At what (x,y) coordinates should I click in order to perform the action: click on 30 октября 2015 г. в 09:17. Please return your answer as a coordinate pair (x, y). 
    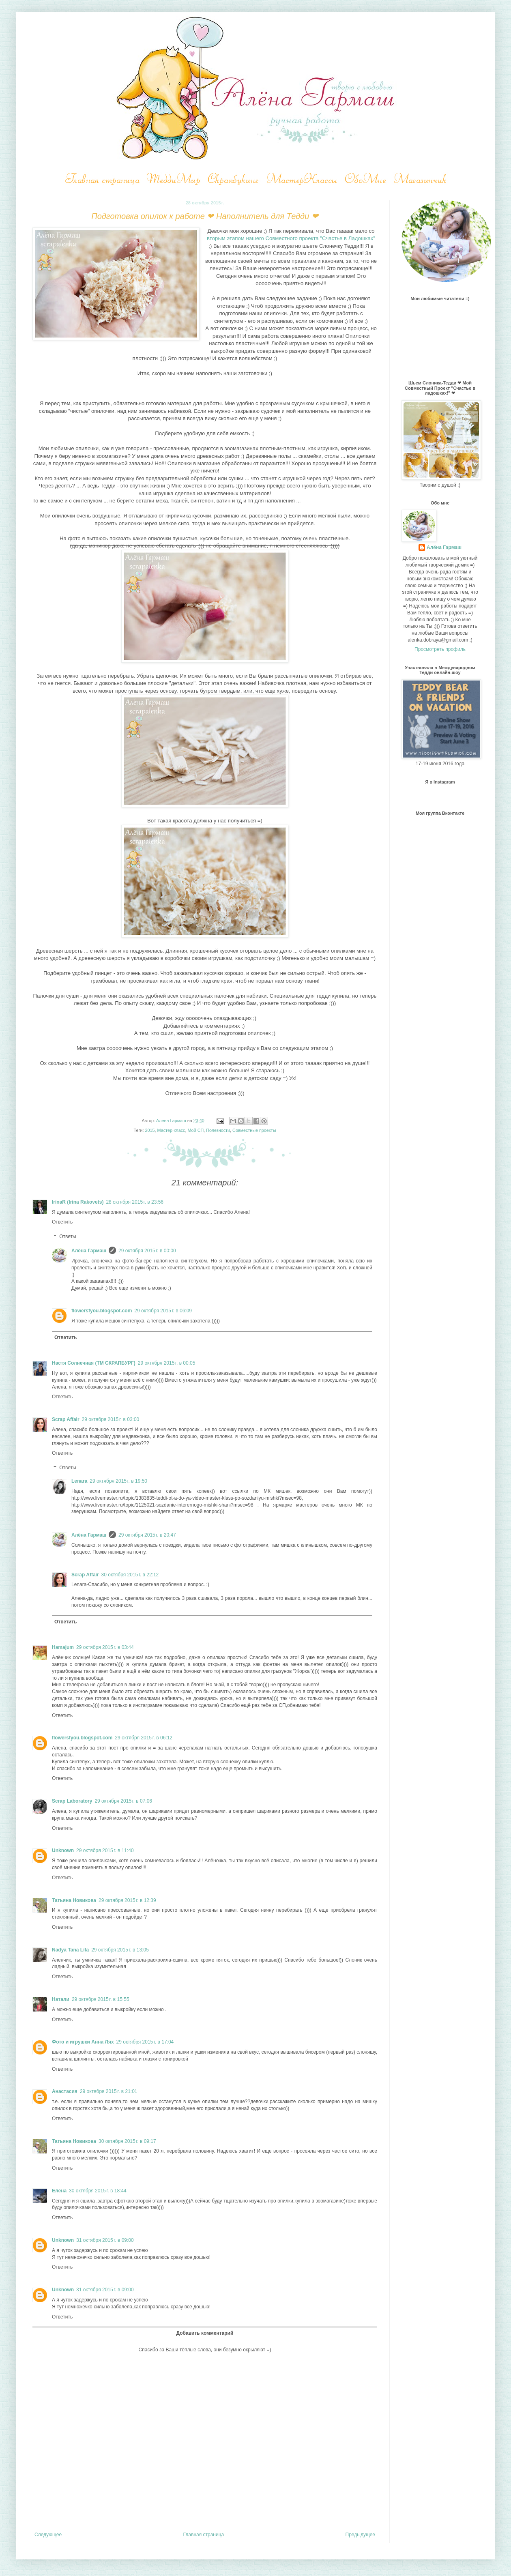
    Looking at the image, I should click on (127, 2141).